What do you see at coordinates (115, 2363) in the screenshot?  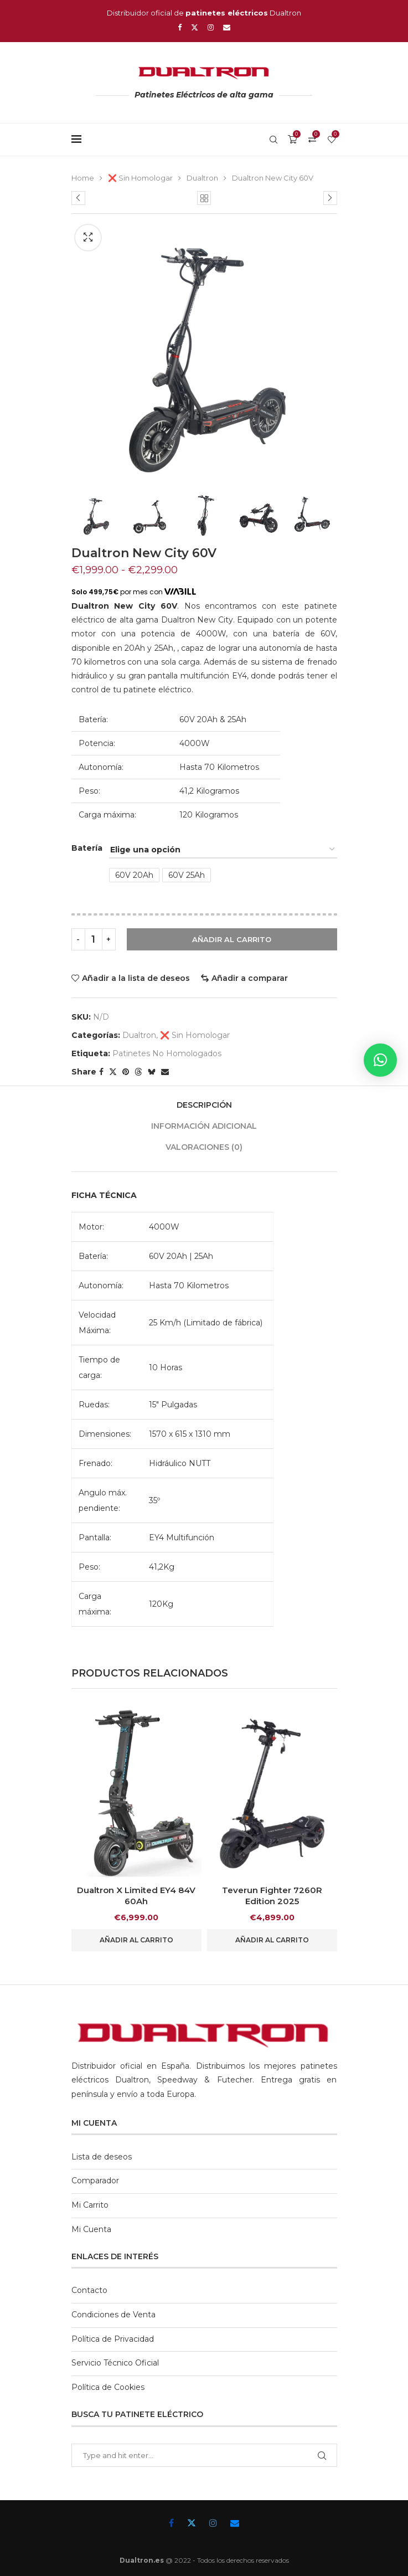 I see `Servicio Técnico Oficial` at bounding box center [115, 2363].